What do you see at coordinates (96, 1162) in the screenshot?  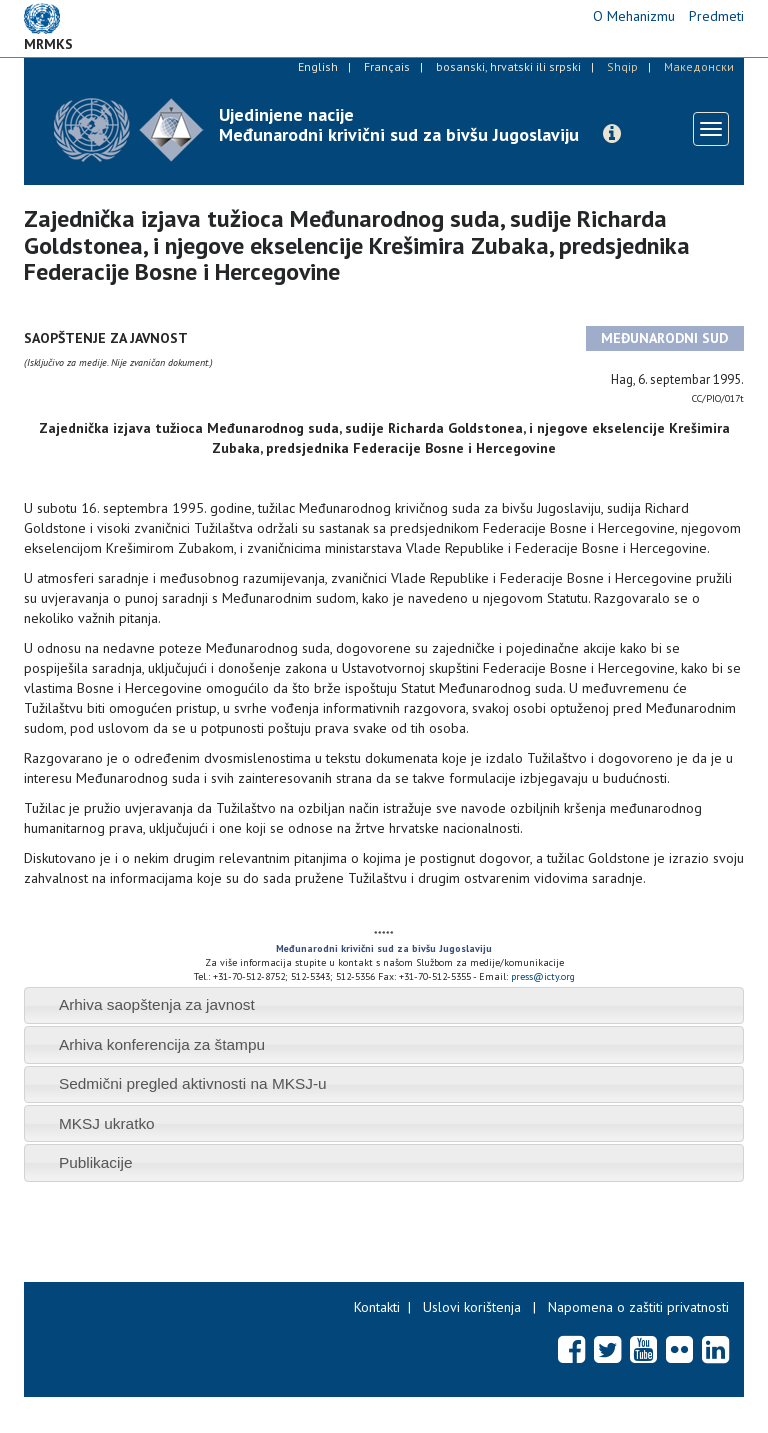 I see `Publikacije` at bounding box center [96, 1162].